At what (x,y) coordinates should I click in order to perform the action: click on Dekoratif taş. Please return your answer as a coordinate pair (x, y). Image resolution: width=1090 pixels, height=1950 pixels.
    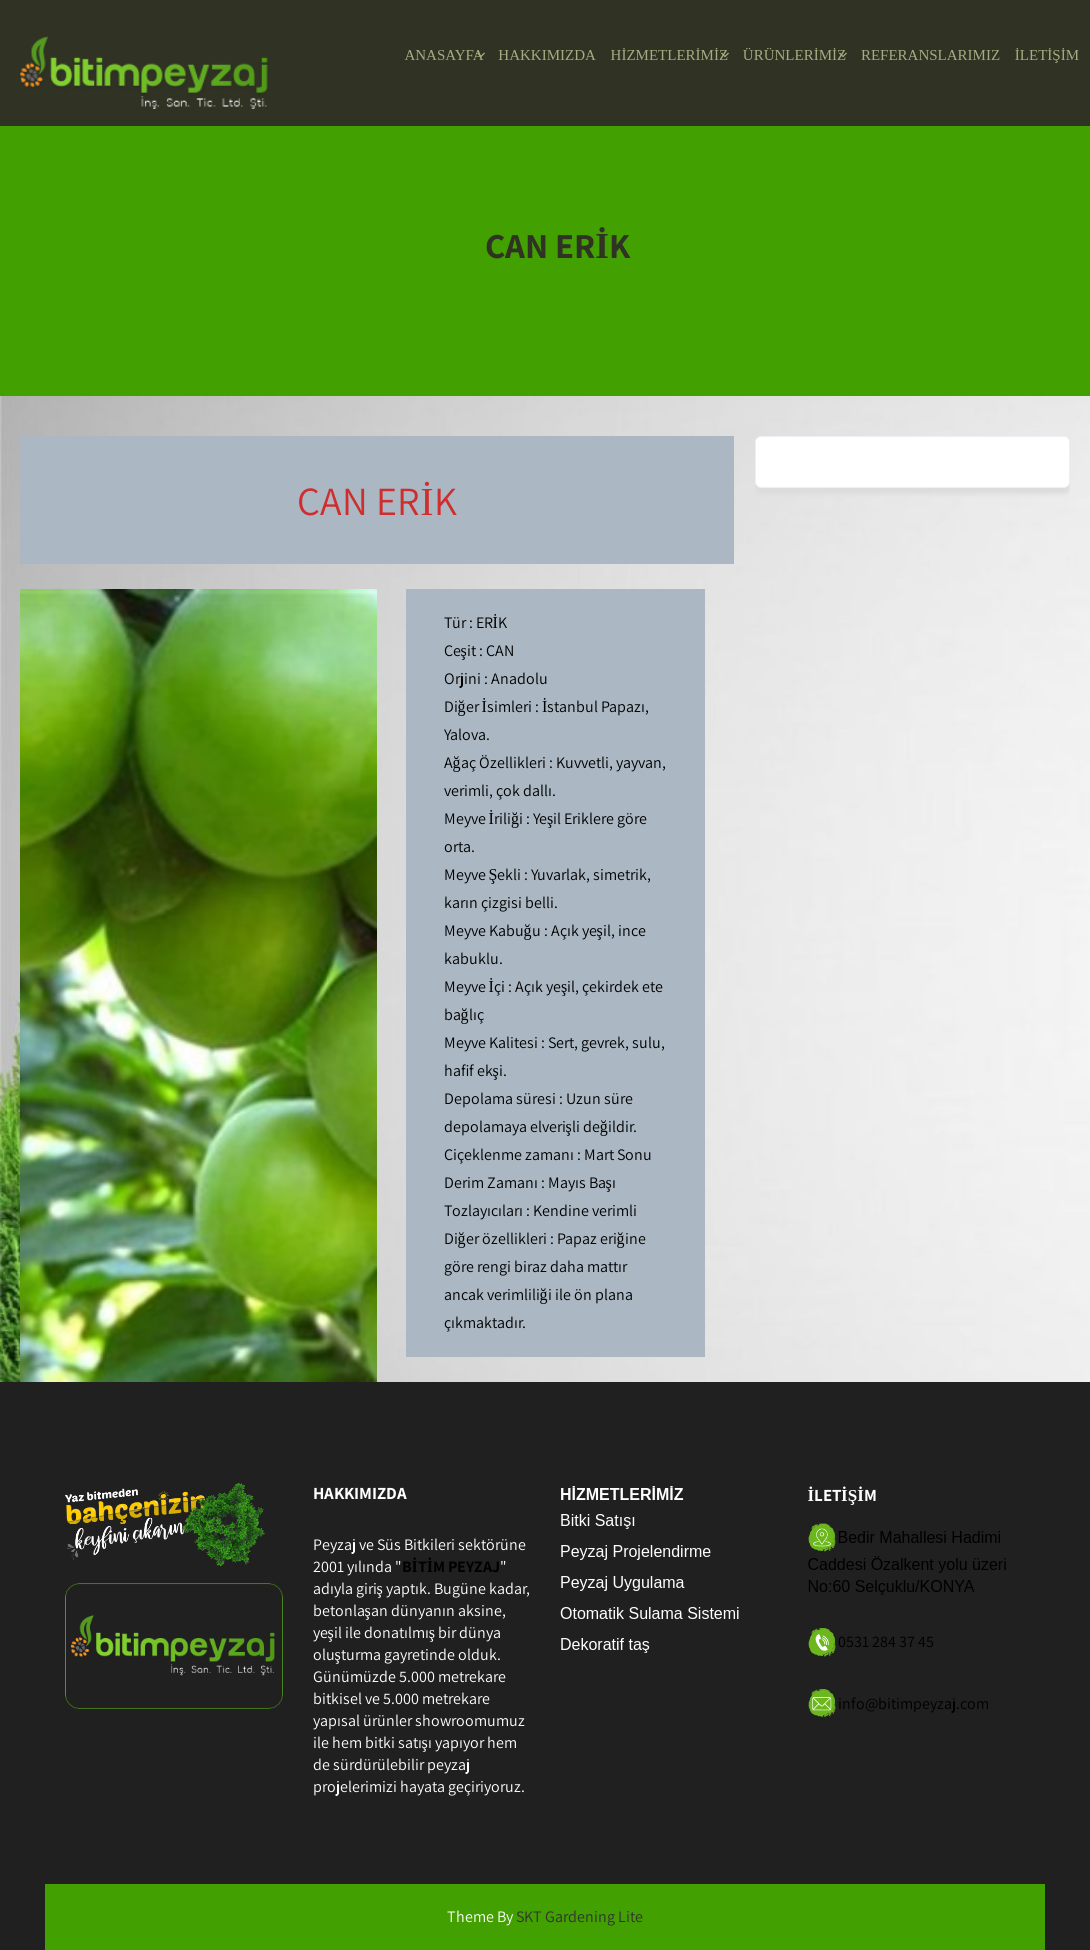
    Looking at the image, I should click on (605, 1644).